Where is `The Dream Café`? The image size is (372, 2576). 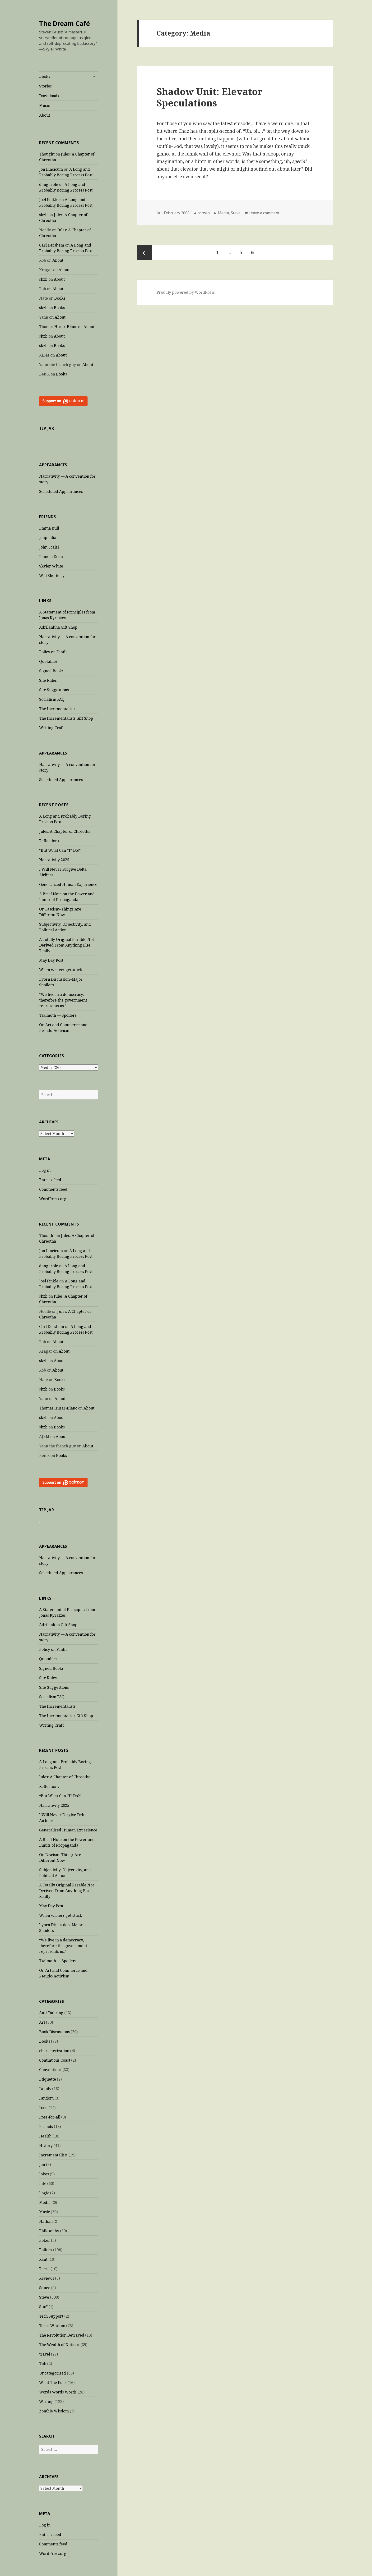
The Dream Café is located at coordinates (64, 23).